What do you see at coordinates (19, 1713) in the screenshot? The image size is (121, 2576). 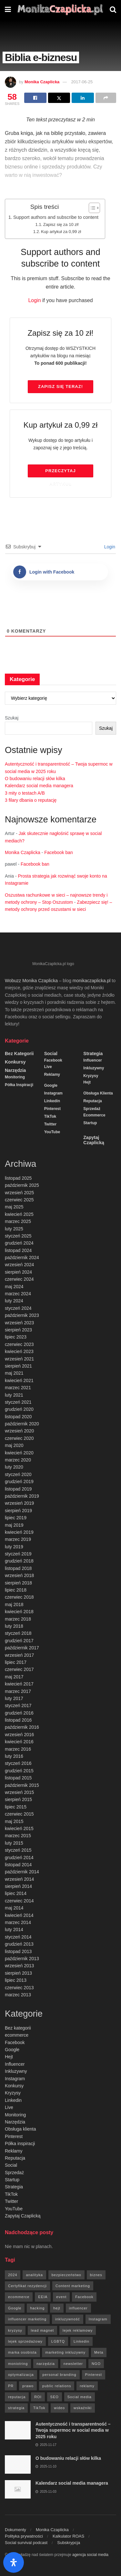 I see `grudzień 2016` at bounding box center [19, 1713].